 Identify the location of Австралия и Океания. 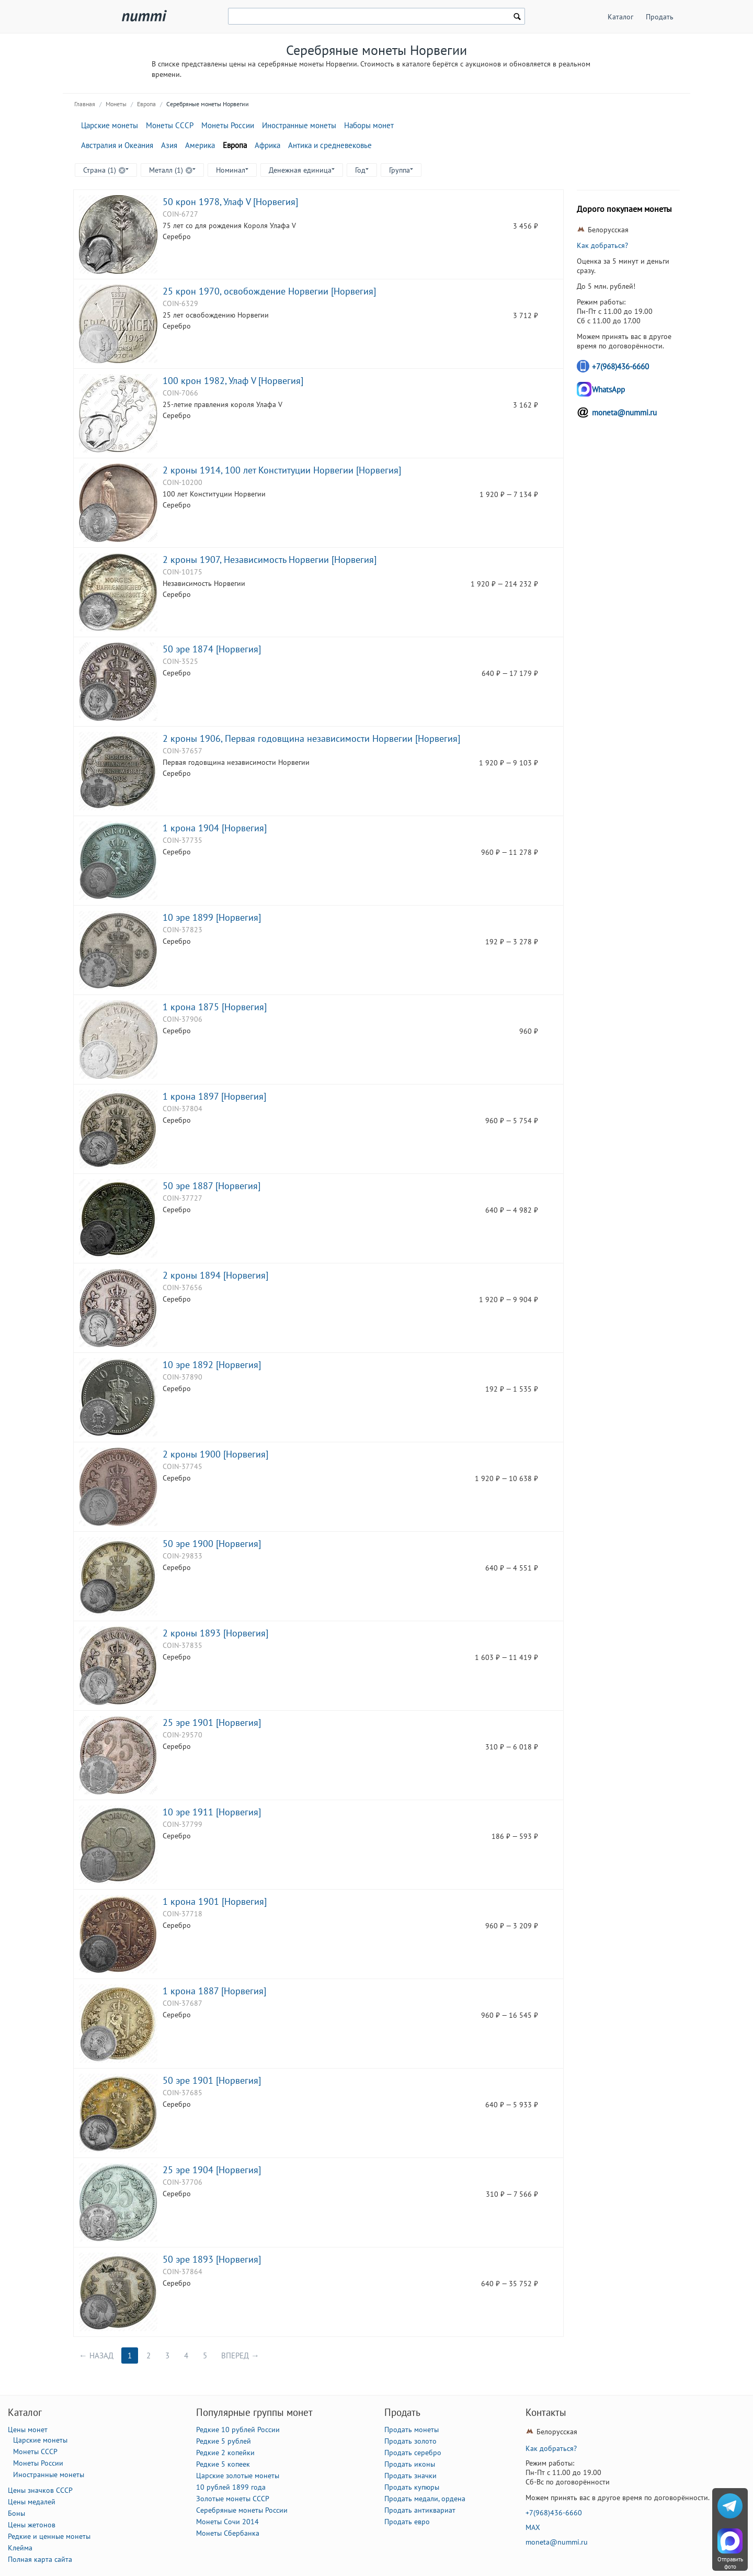
(117, 145).